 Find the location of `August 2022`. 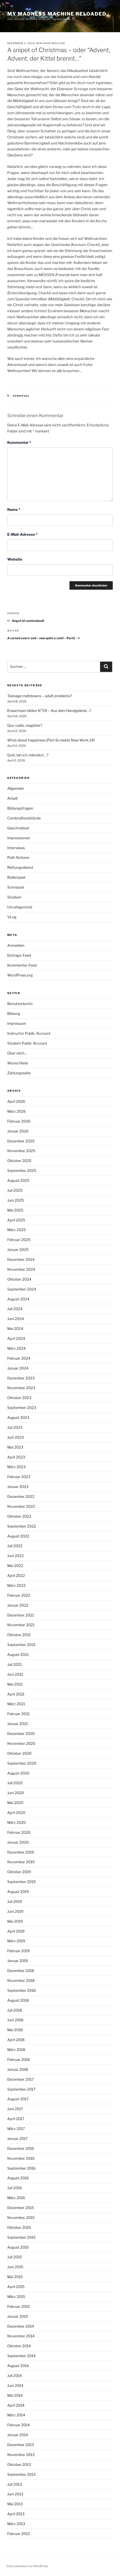

August 2022 is located at coordinates (18, 1536).